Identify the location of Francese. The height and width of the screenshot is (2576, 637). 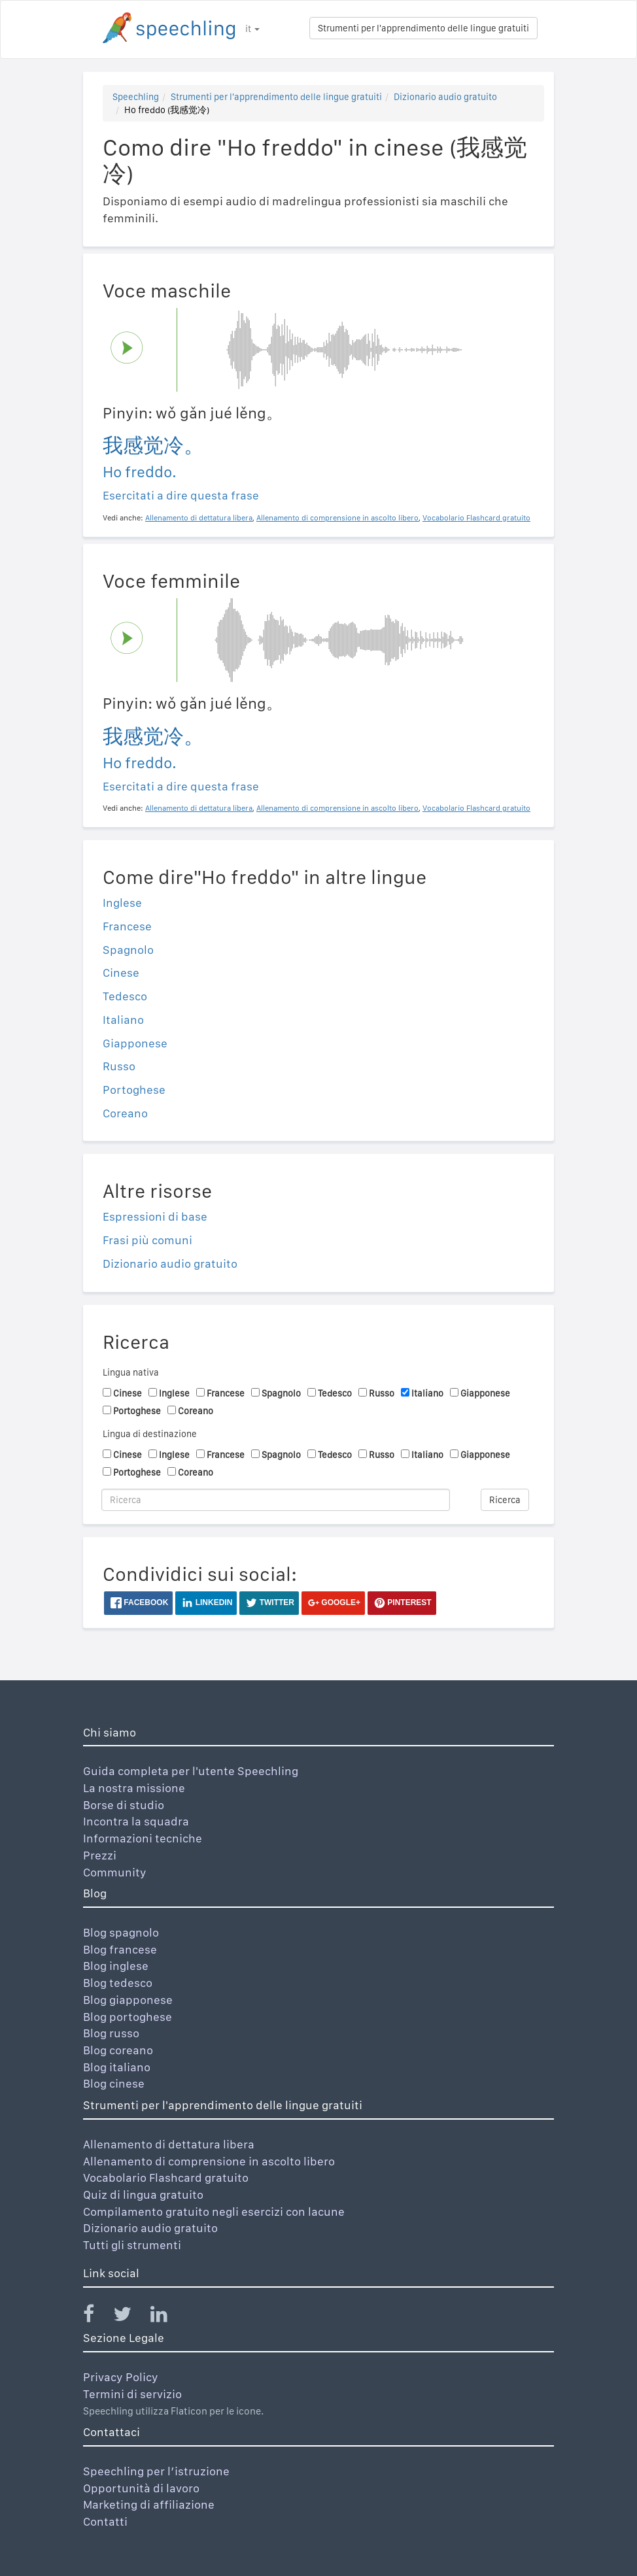
(127, 926).